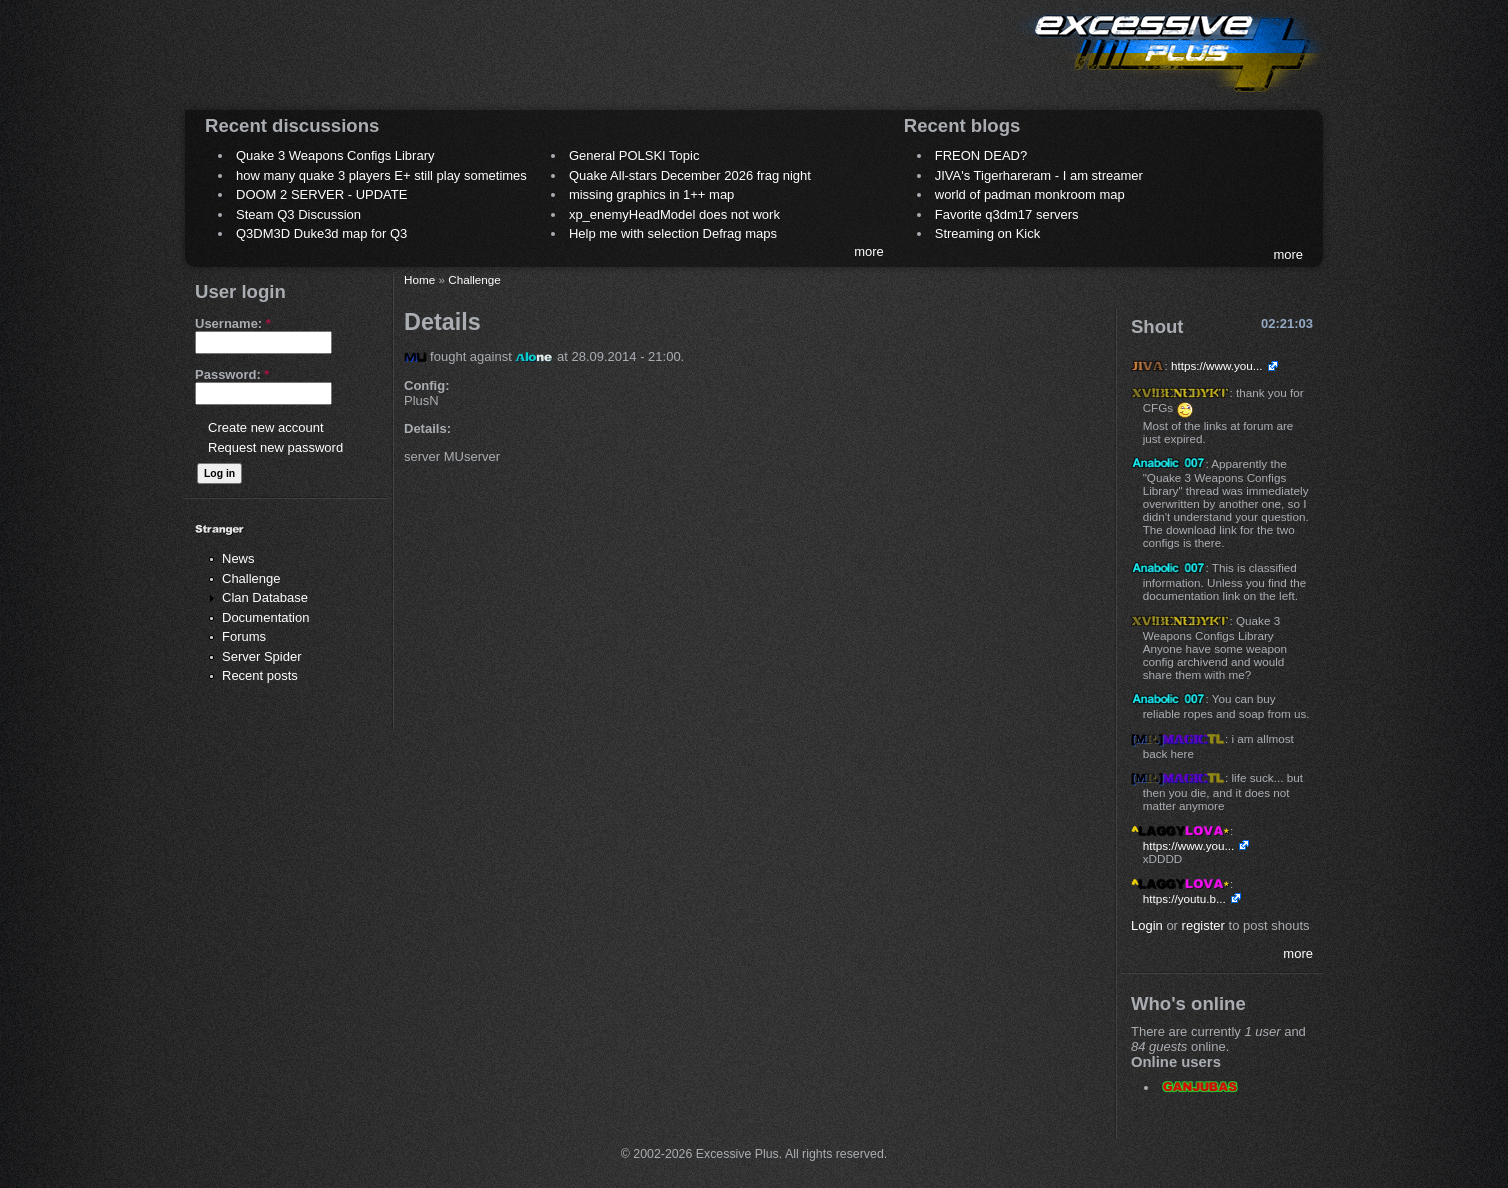 This screenshot has width=1508, height=1188. I want to click on Favorite q3dm17 servers, so click(1007, 214).